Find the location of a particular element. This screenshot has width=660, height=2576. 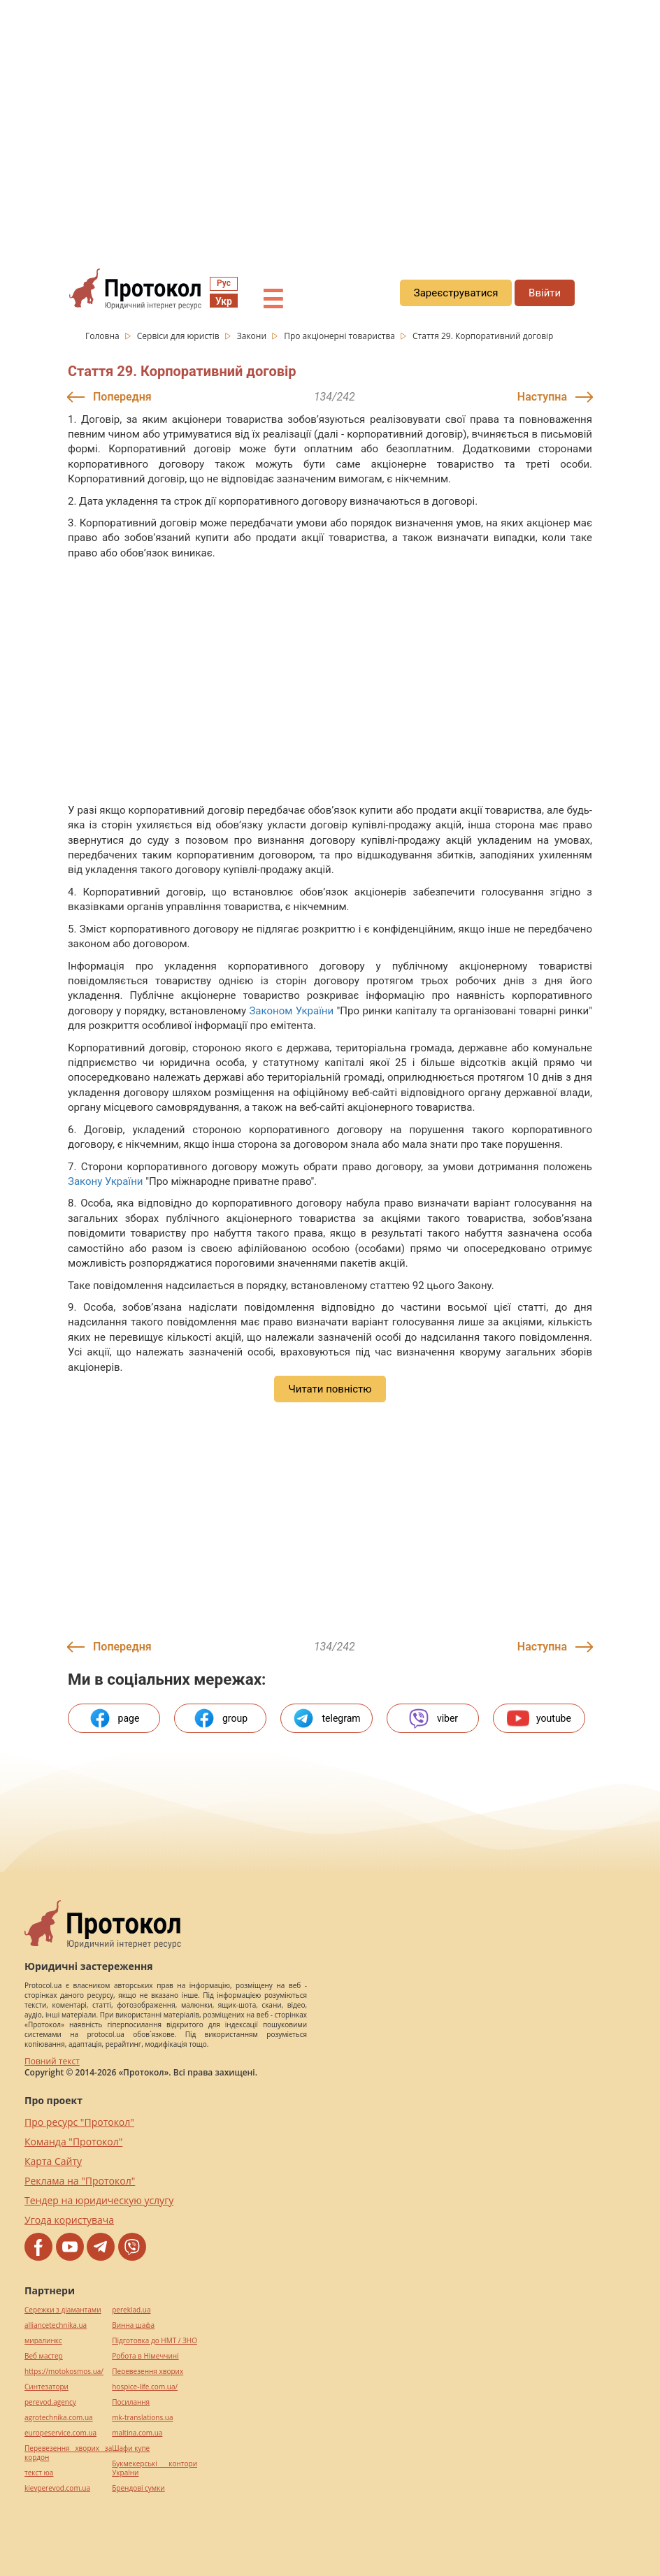

Про ресурс "Протокол" is located at coordinates (79, 2122).